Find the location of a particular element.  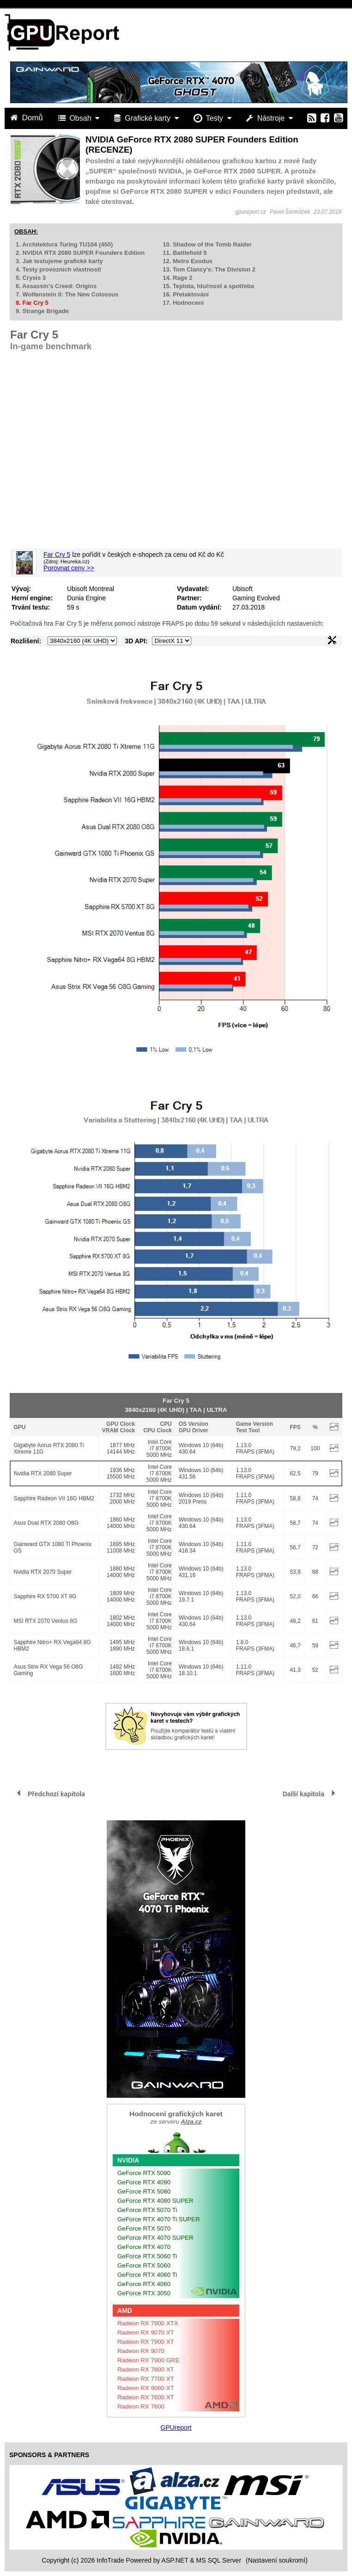

7. Wolfenstein II: The New Colossus is located at coordinates (67, 294).